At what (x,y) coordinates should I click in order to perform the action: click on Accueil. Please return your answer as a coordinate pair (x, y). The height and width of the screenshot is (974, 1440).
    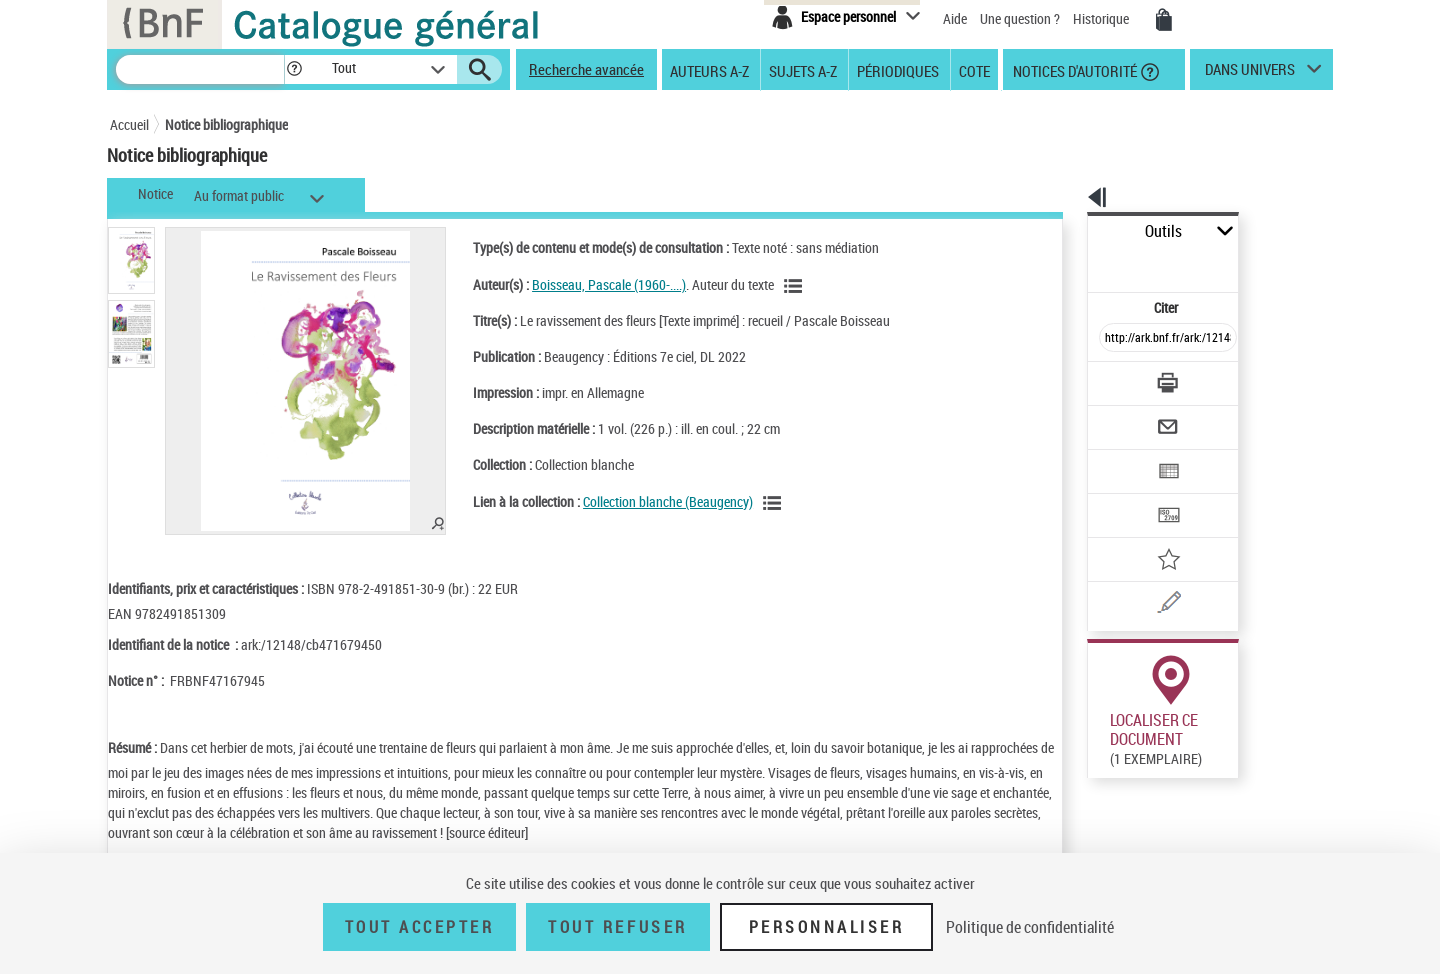
    Looking at the image, I should click on (129, 124).